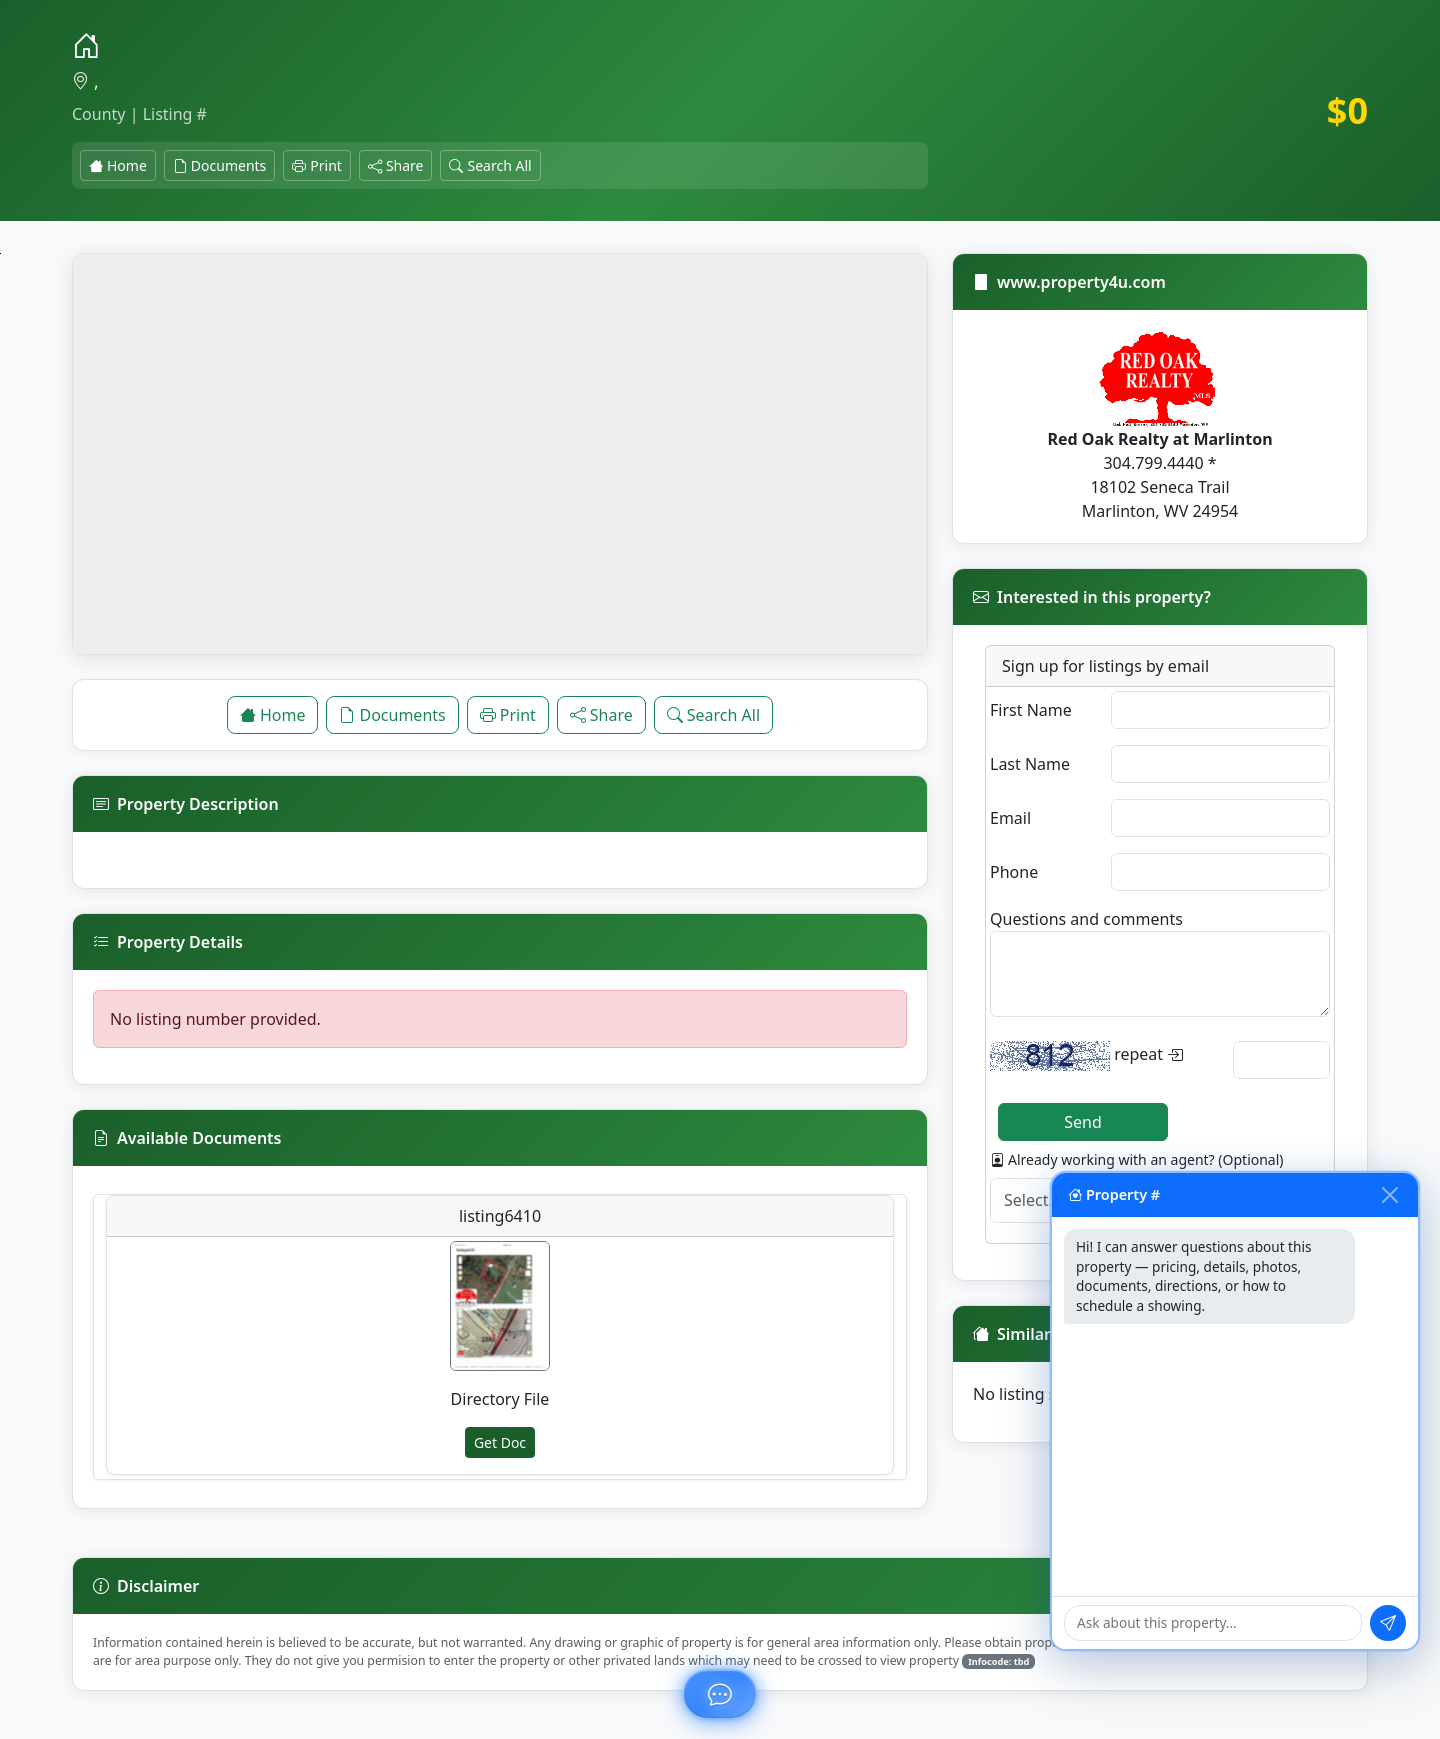 This screenshot has height=1739, width=1440. Describe the element at coordinates (1390, 1195) in the screenshot. I see `[Close chat]` at that location.